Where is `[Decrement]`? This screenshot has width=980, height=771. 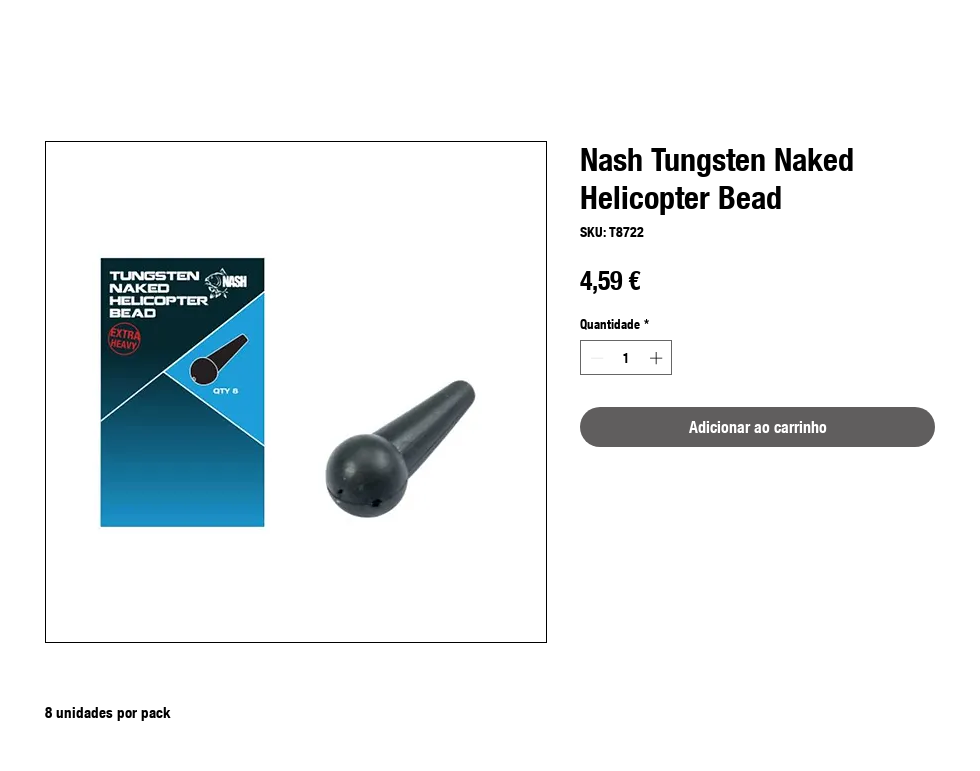 [Decrement] is located at coordinates (595, 358).